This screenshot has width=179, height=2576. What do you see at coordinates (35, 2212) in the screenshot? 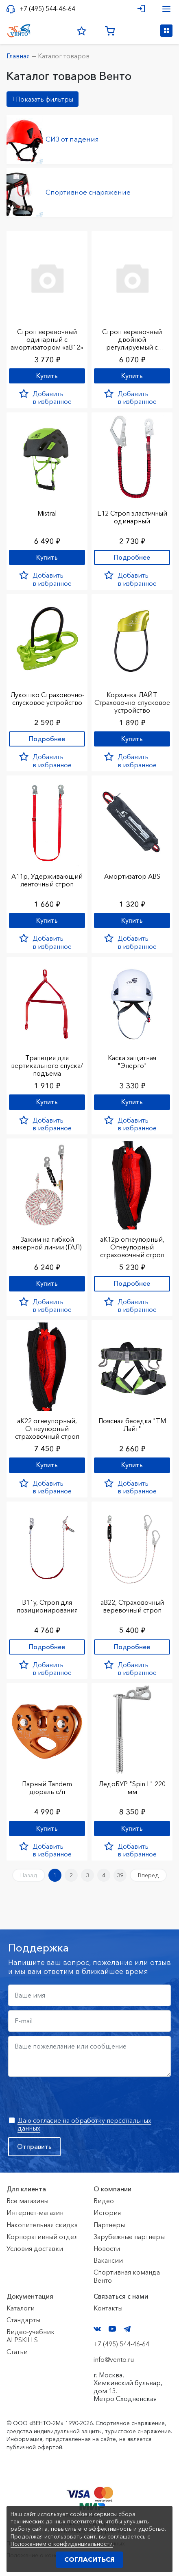
I see `Интернет-магазин` at bounding box center [35, 2212].